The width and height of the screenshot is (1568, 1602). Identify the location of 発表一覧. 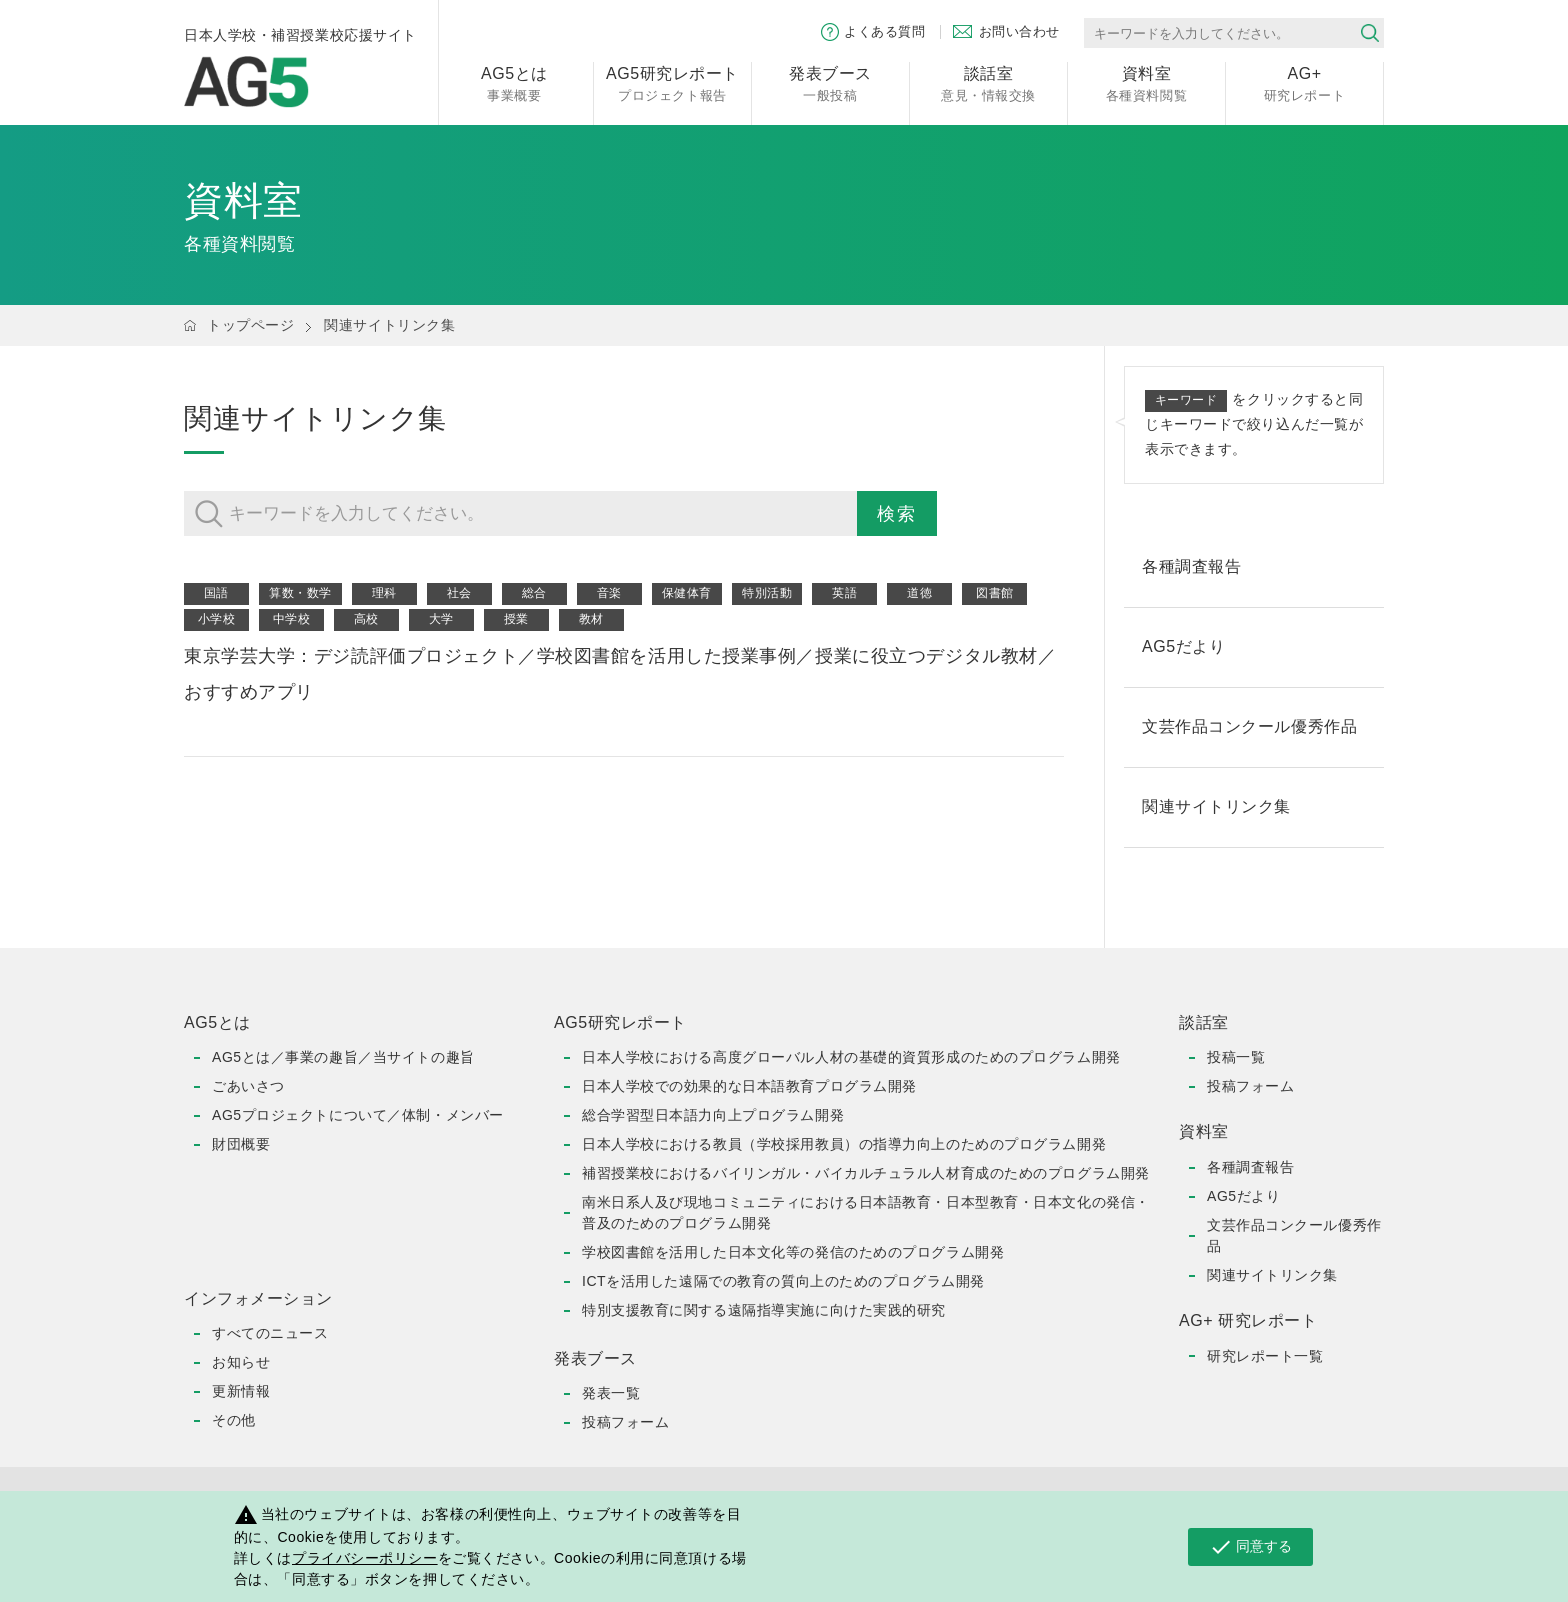
(611, 1393).